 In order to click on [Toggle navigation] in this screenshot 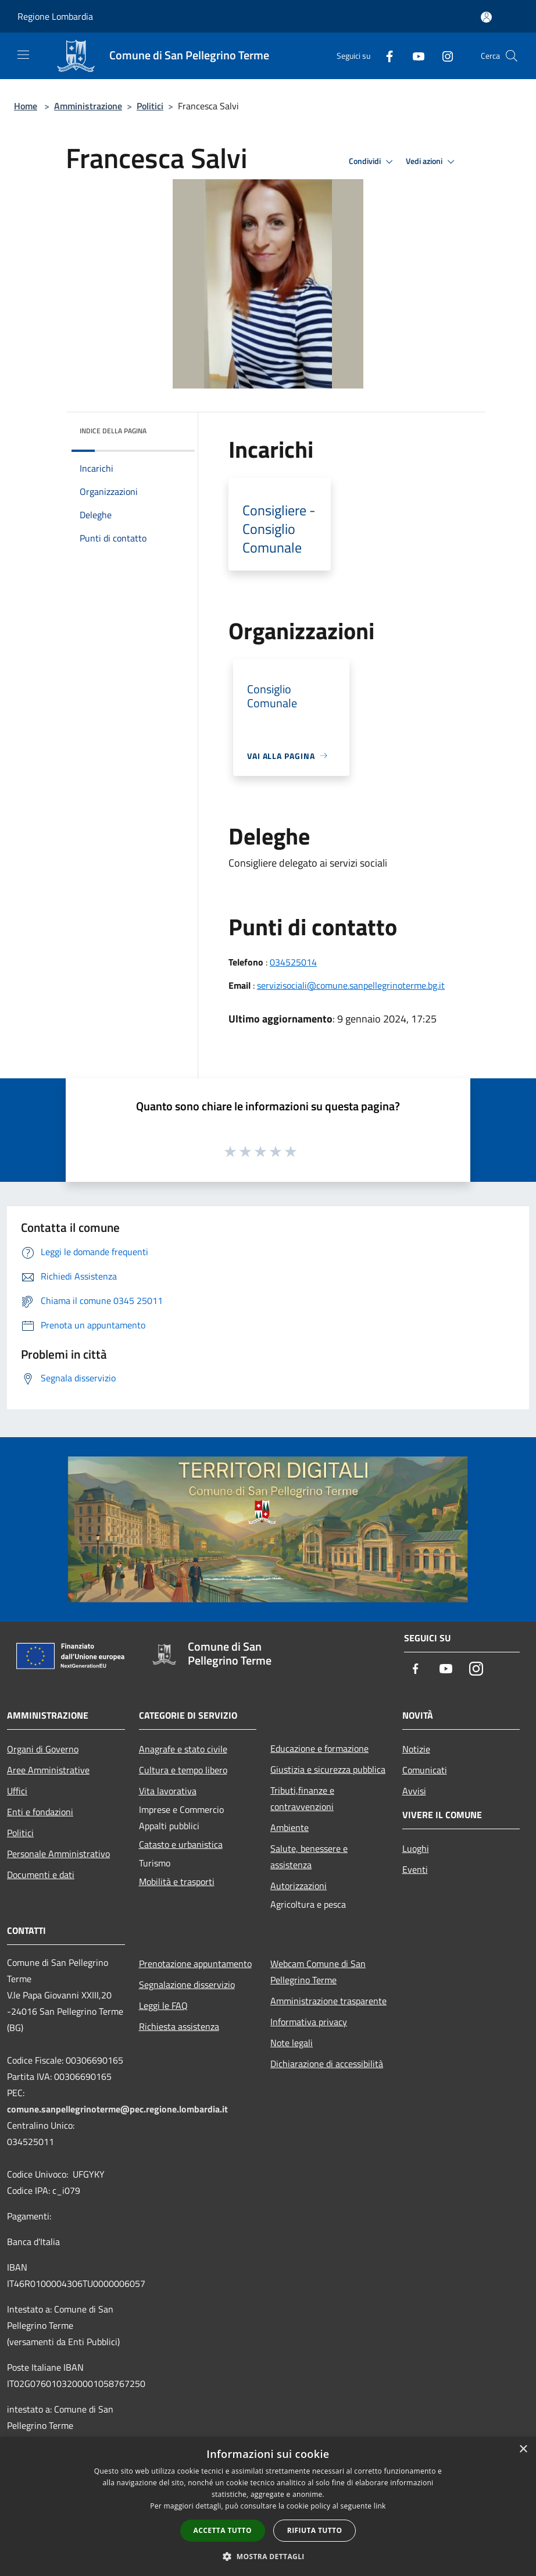, I will do `click(23, 55)`.